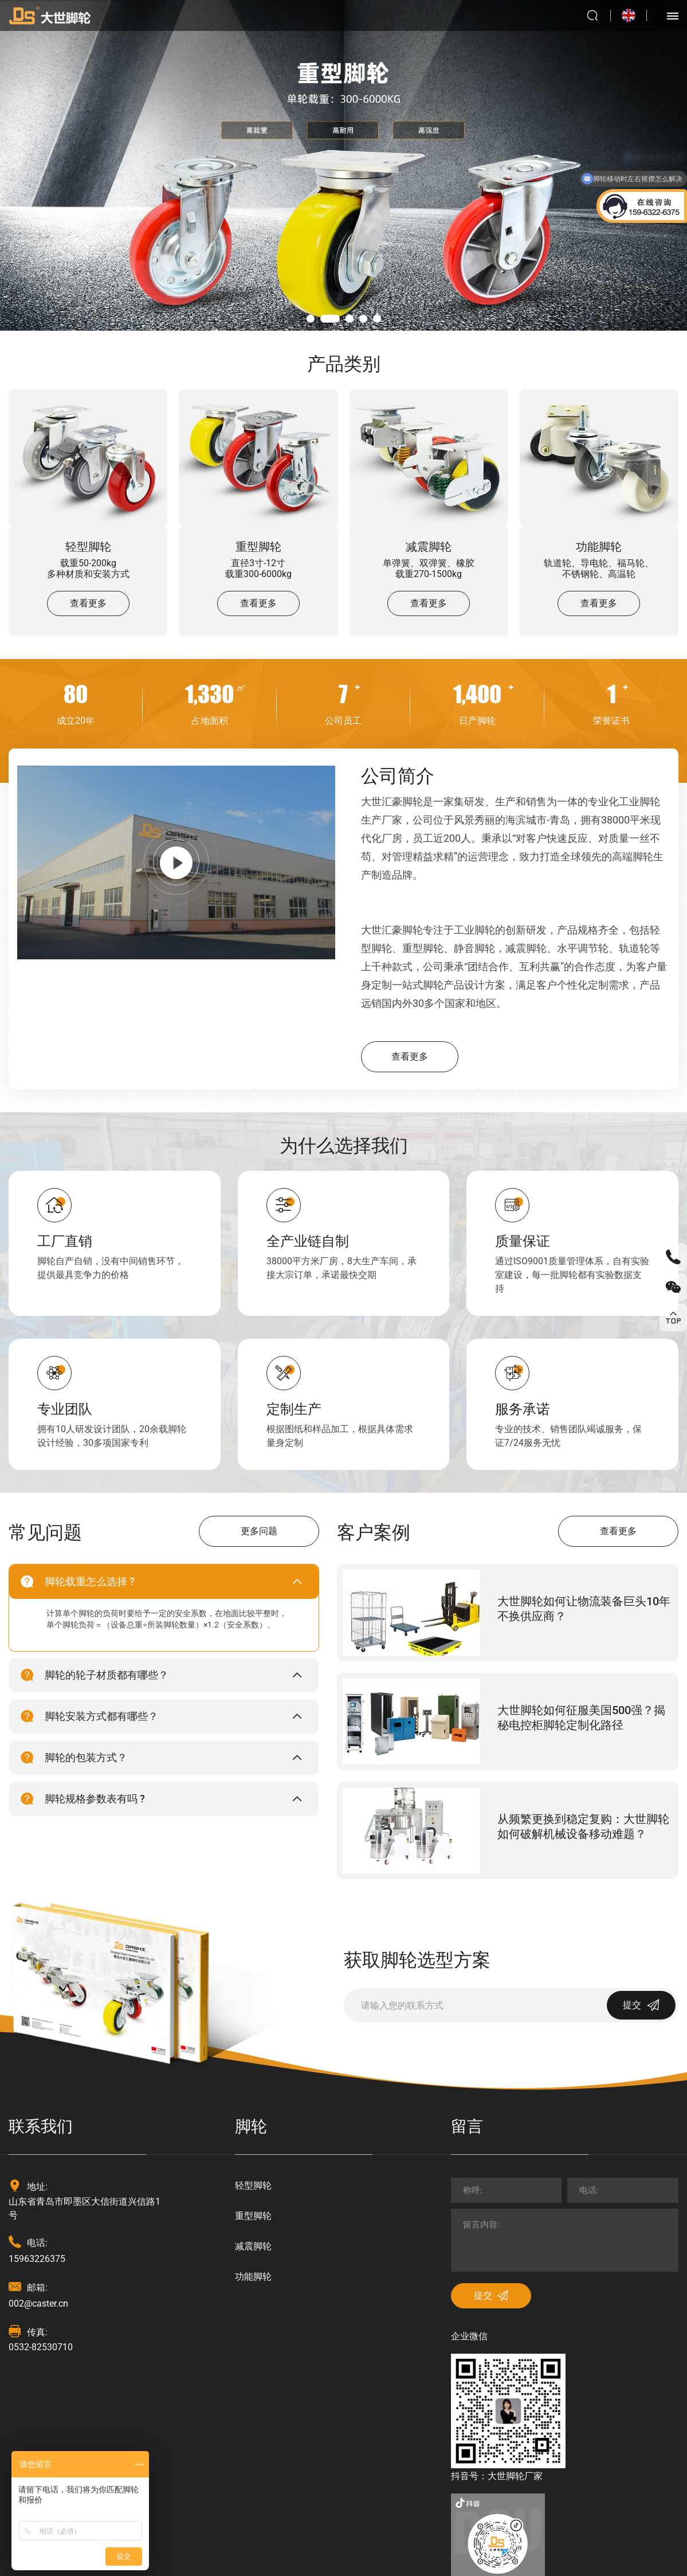 The height and width of the screenshot is (2576, 687). Describe the element at coordinates (363, 319) in the screenshot. I see `04` at that location.